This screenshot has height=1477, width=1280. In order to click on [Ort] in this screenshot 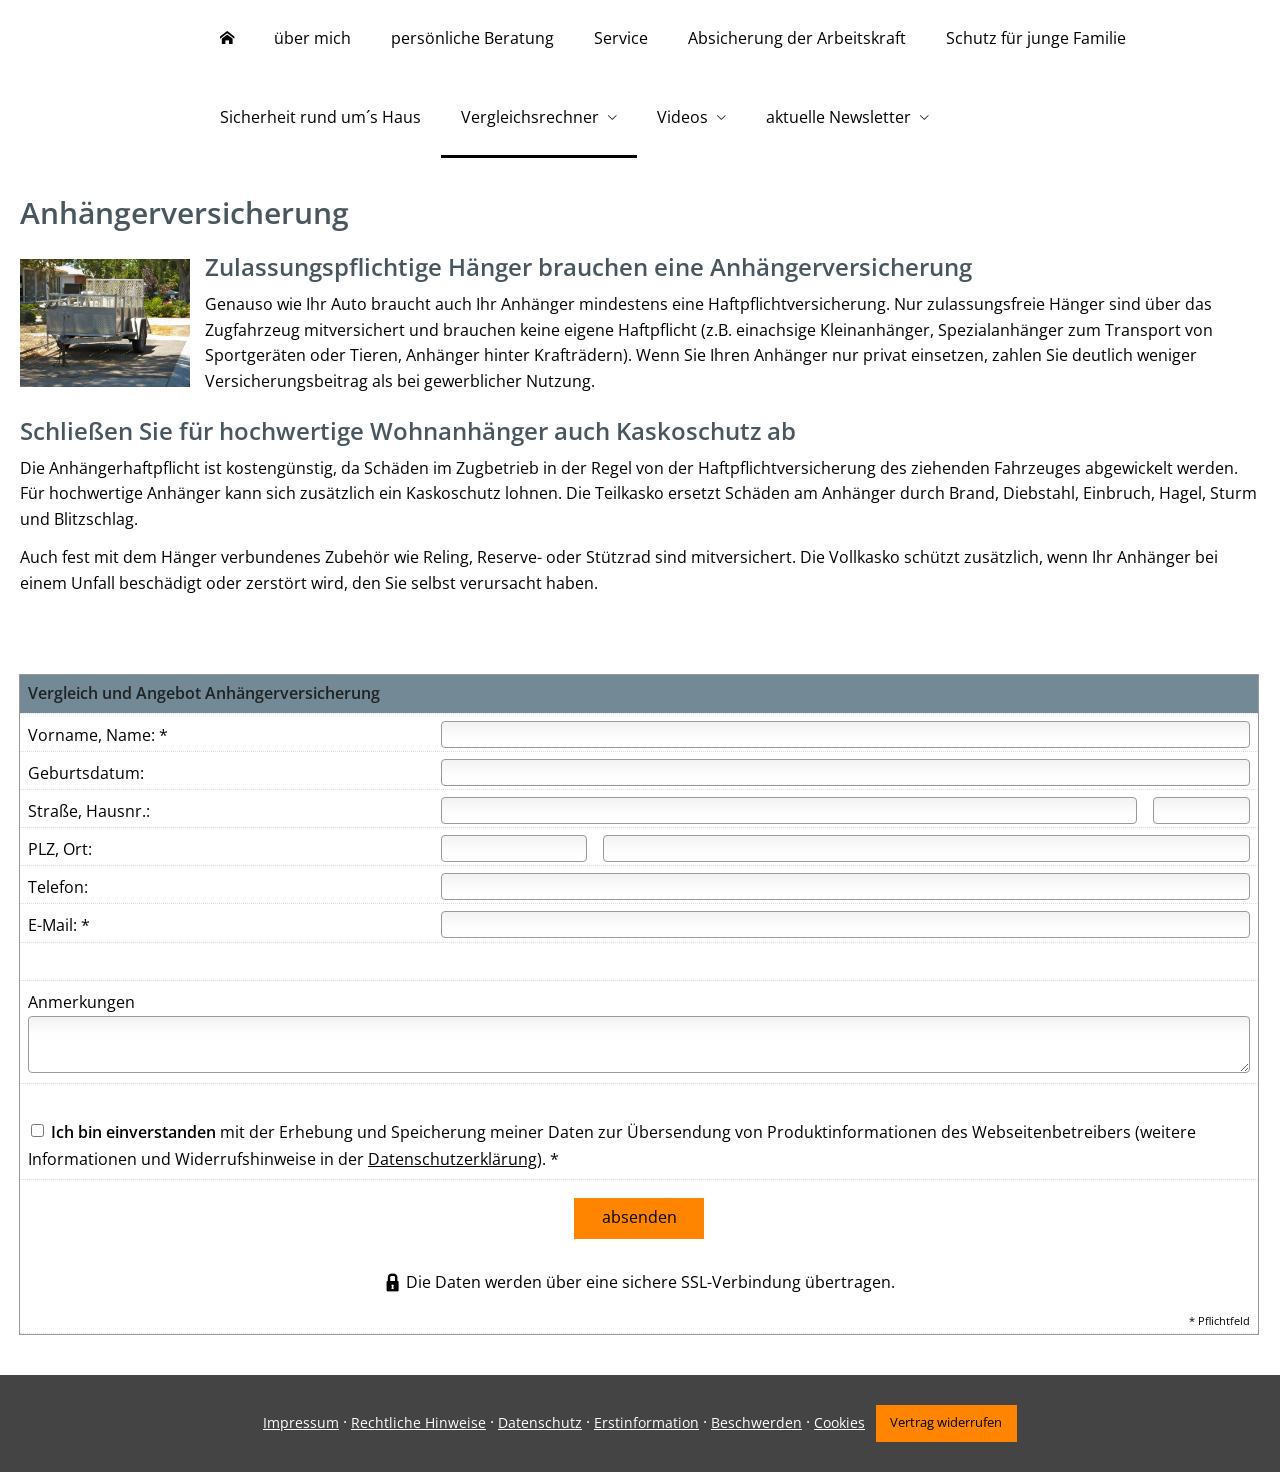, I will do `click(926, 858)`.